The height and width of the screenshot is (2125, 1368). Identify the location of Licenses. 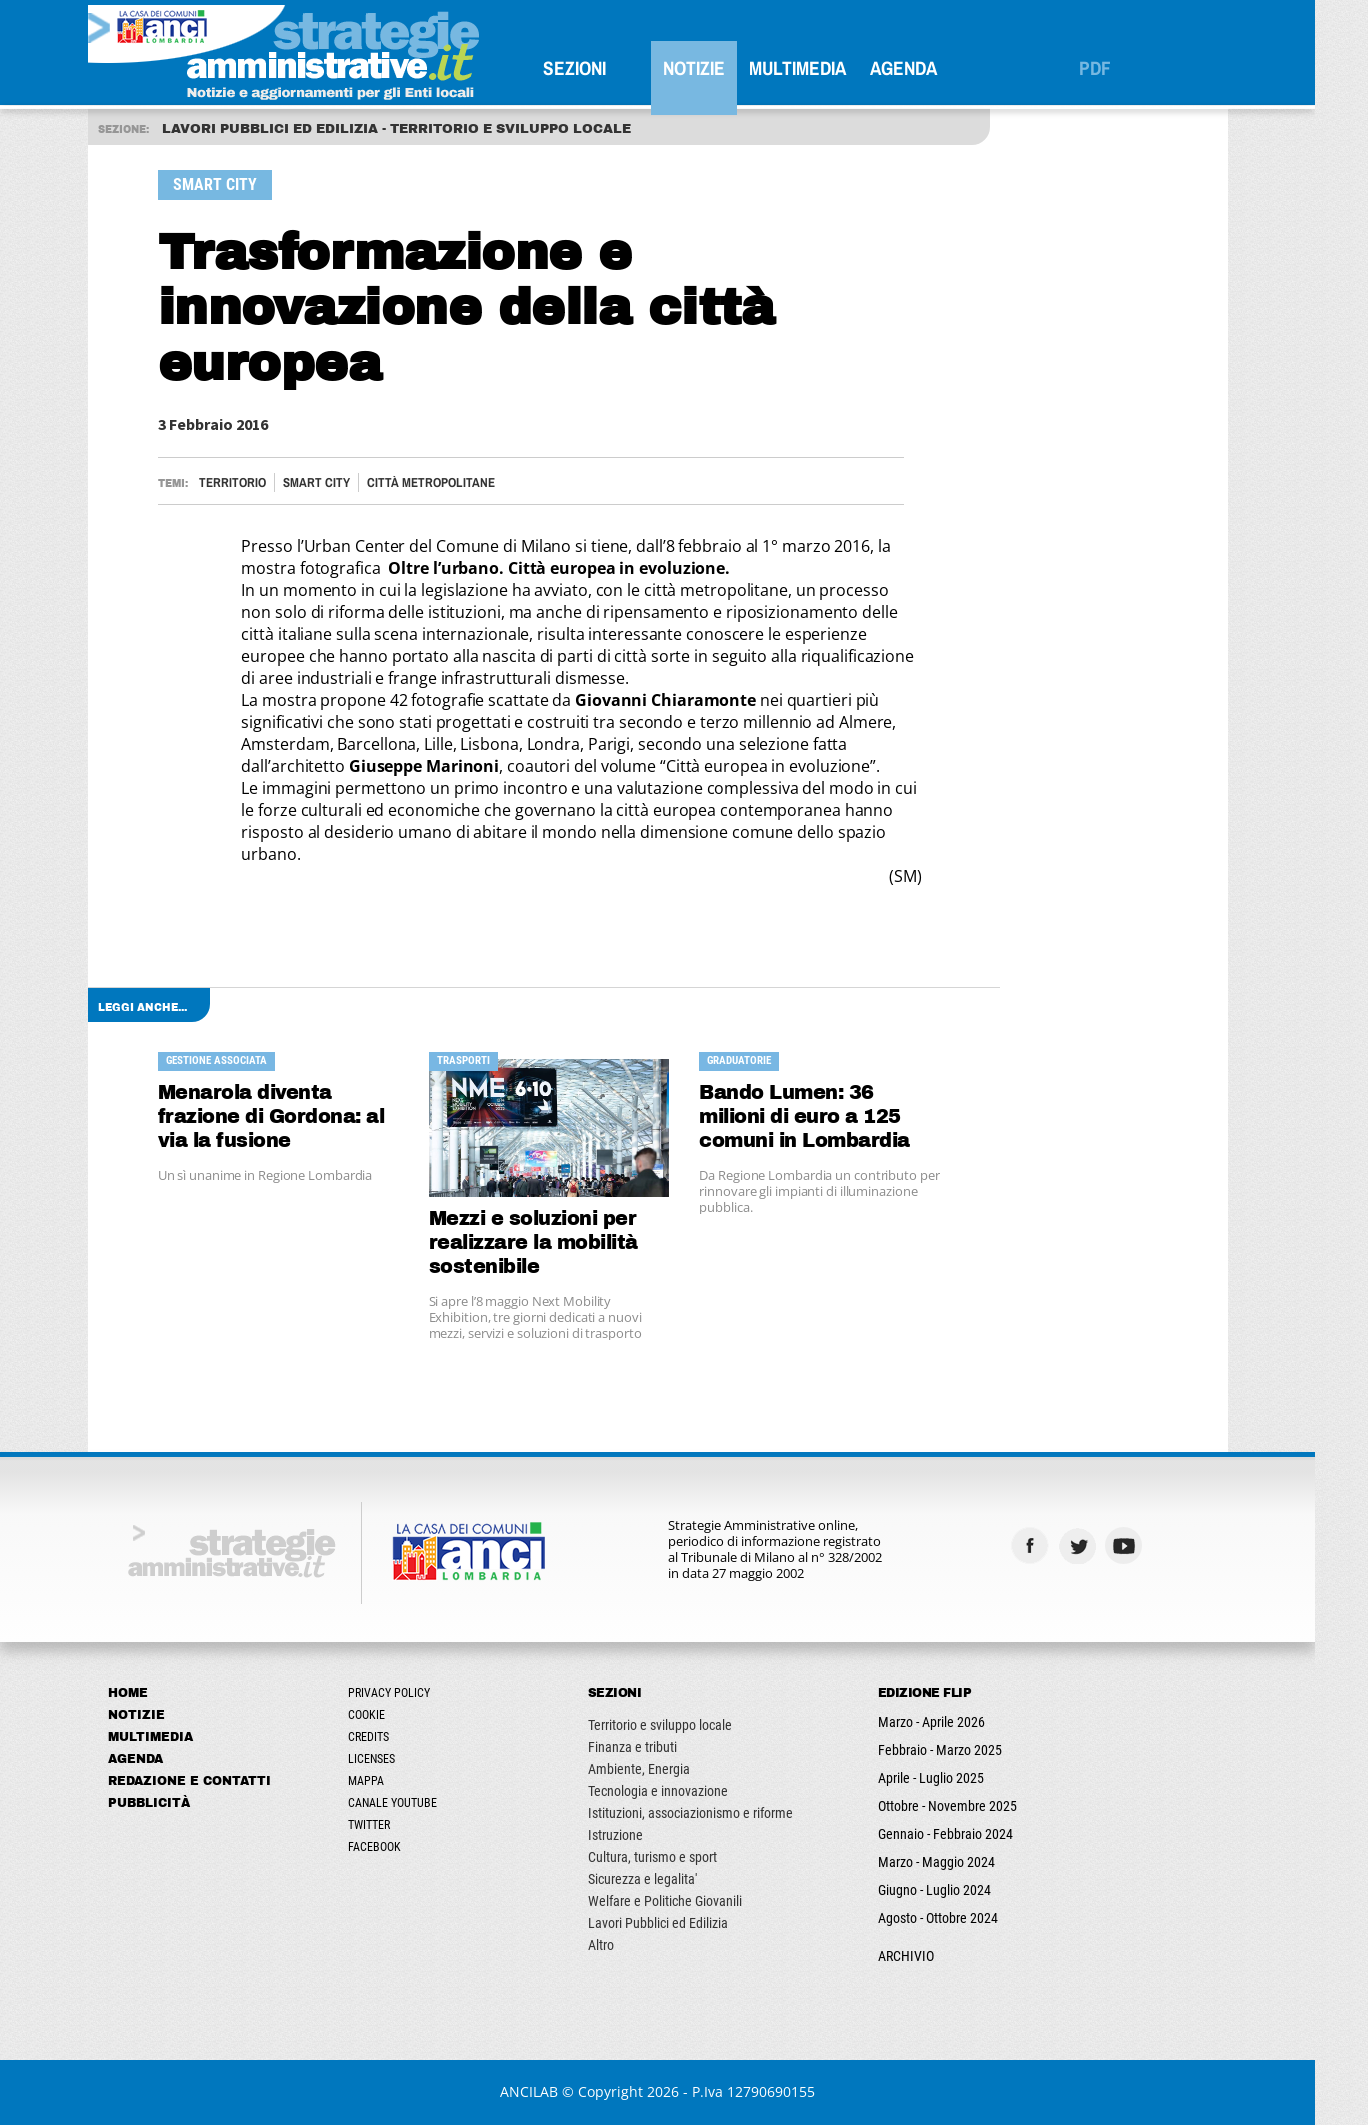
(397, 1759).